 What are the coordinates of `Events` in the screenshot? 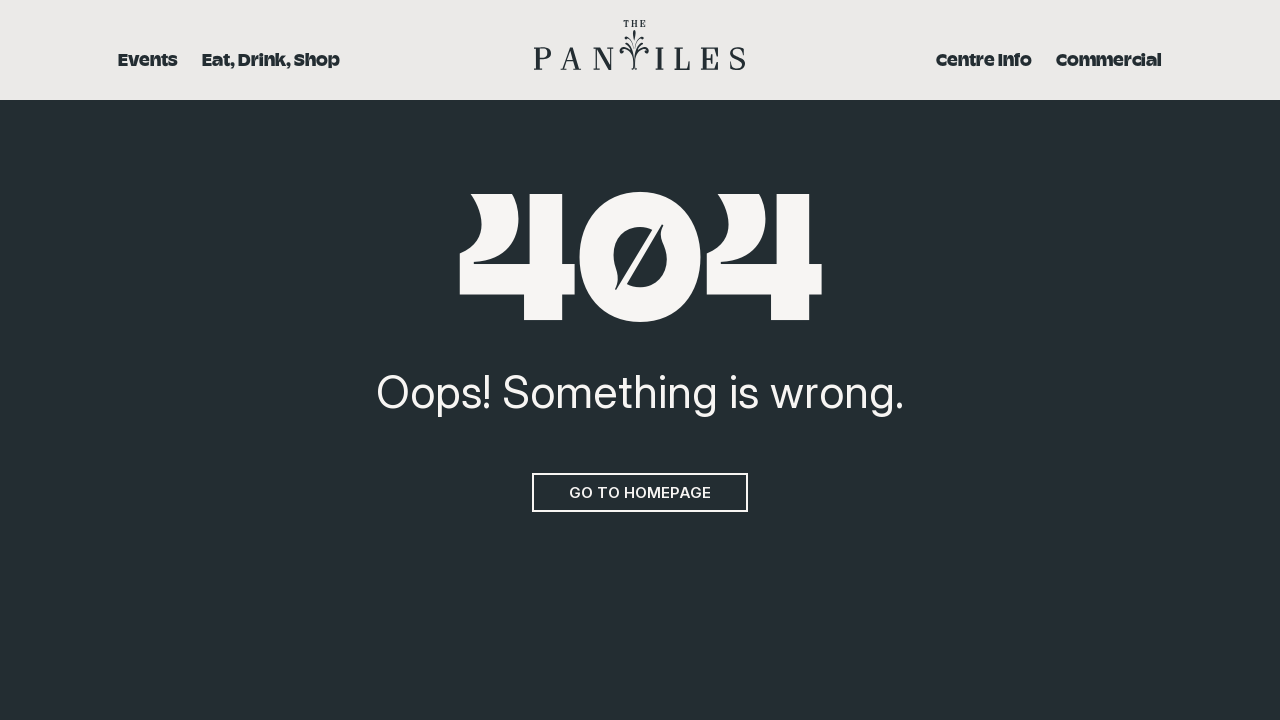 It's located at (148, 58).